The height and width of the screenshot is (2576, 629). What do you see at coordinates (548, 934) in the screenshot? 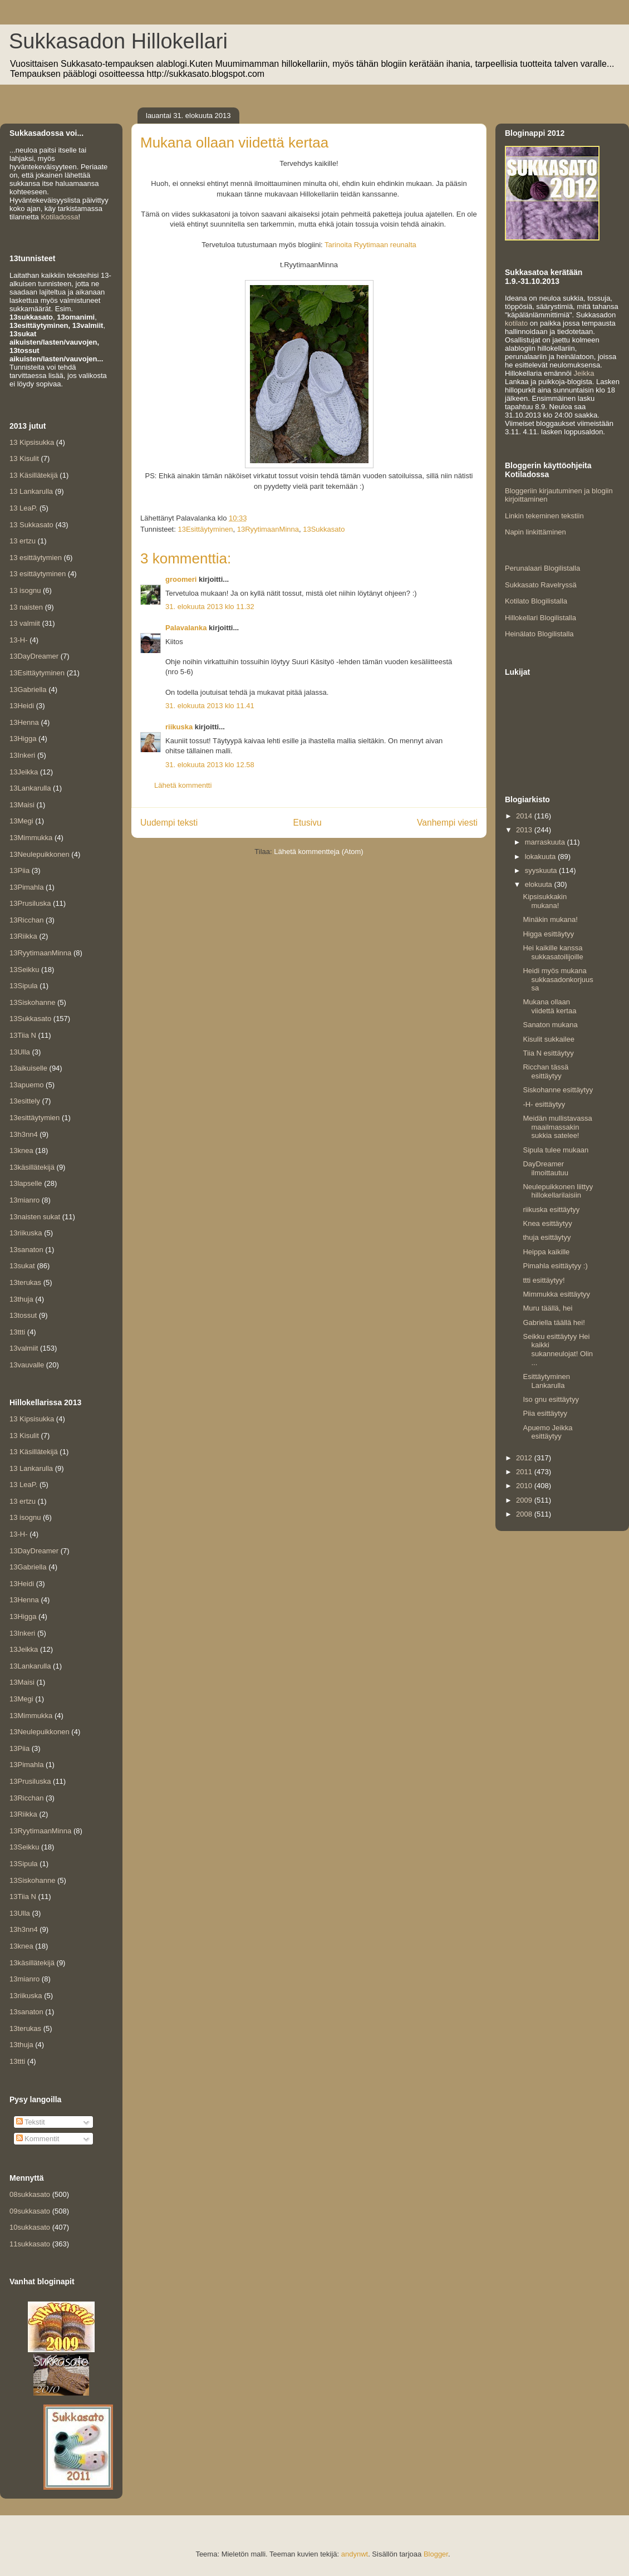
I see `Higga esittäytyy` at bounding box center [548, 934].